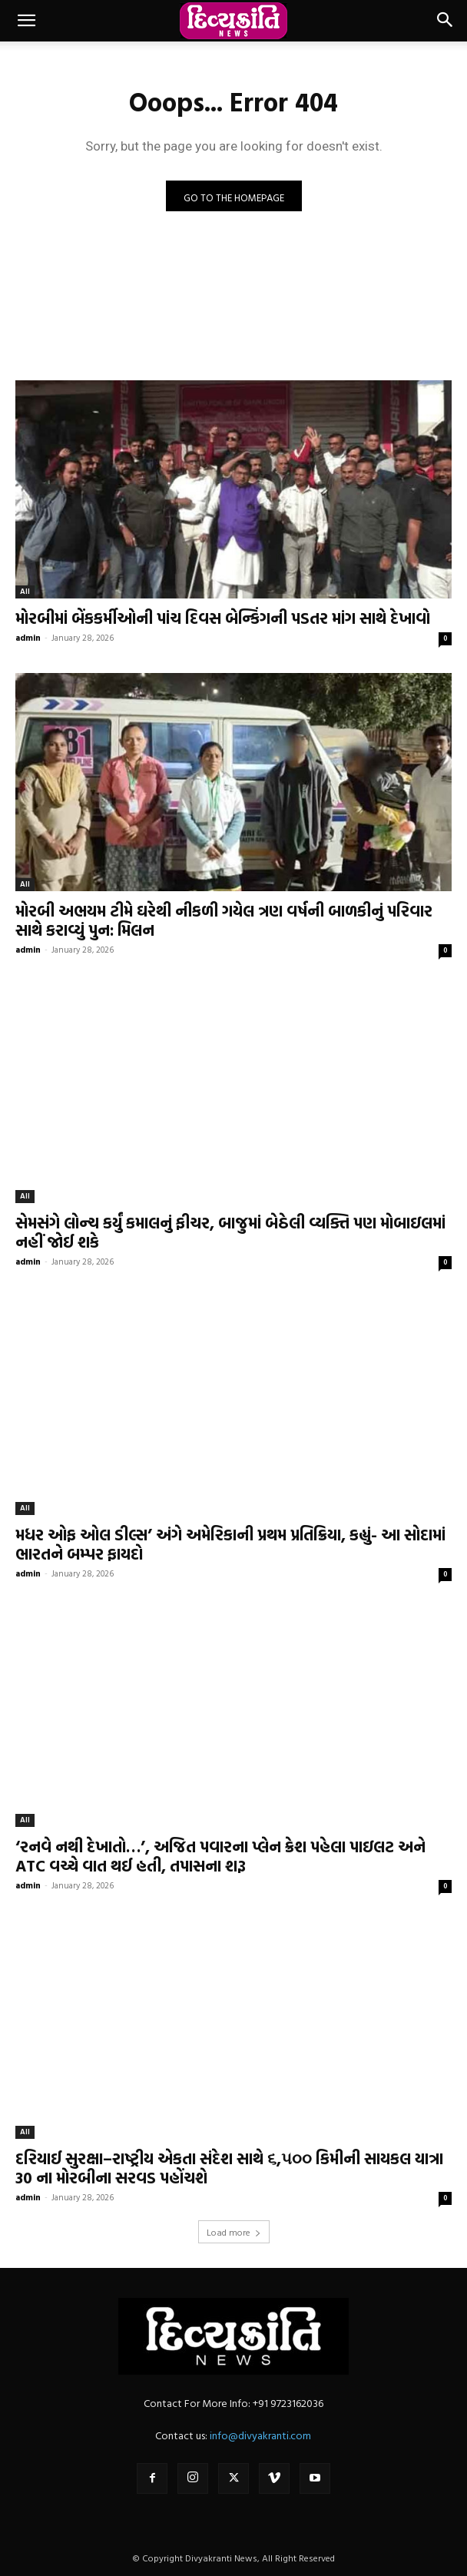  I want to click on admin, so click(28, 638).